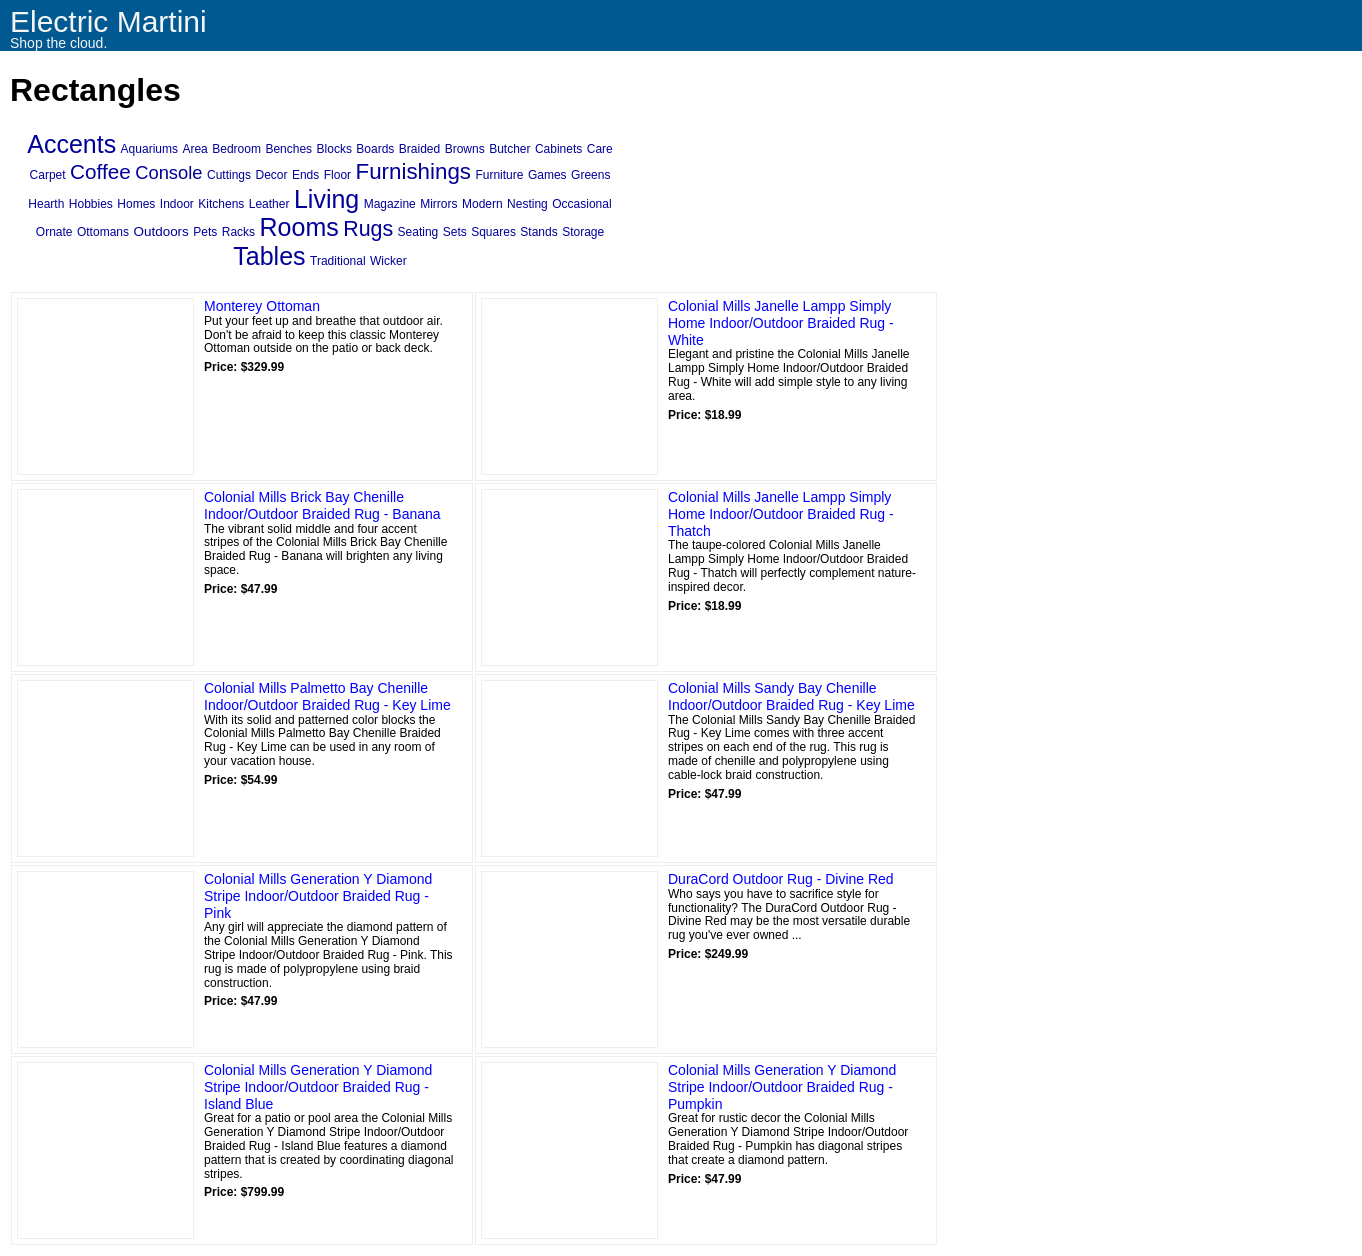 Image resolution: width=1362 pixels, height=1256 pixels. What do you see at coordinates (465, 149) in the screenshot?
I see `Browns` at bounding box center [465, 149].